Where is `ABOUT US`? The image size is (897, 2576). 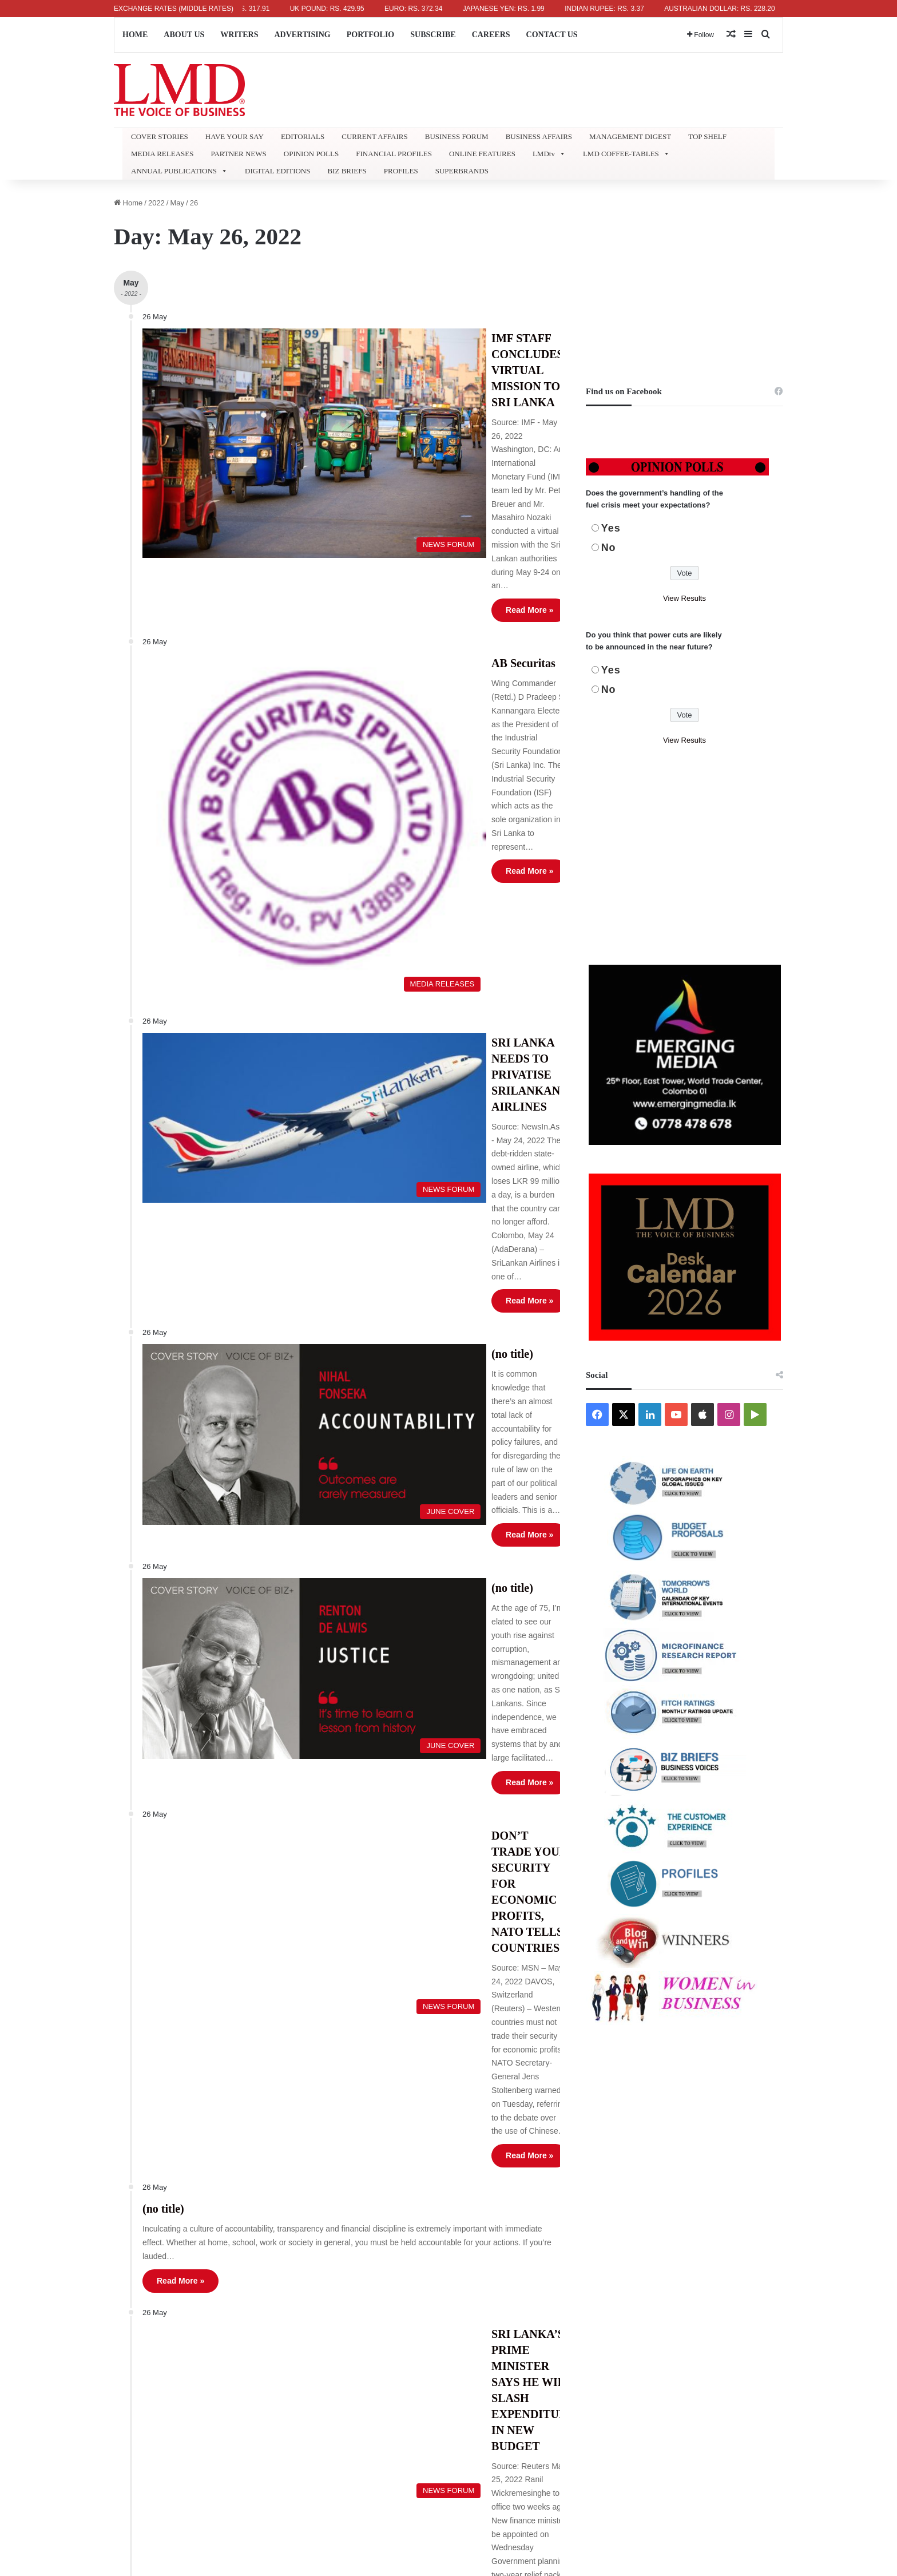 ABOUT US is located at coordinates (184, 34).